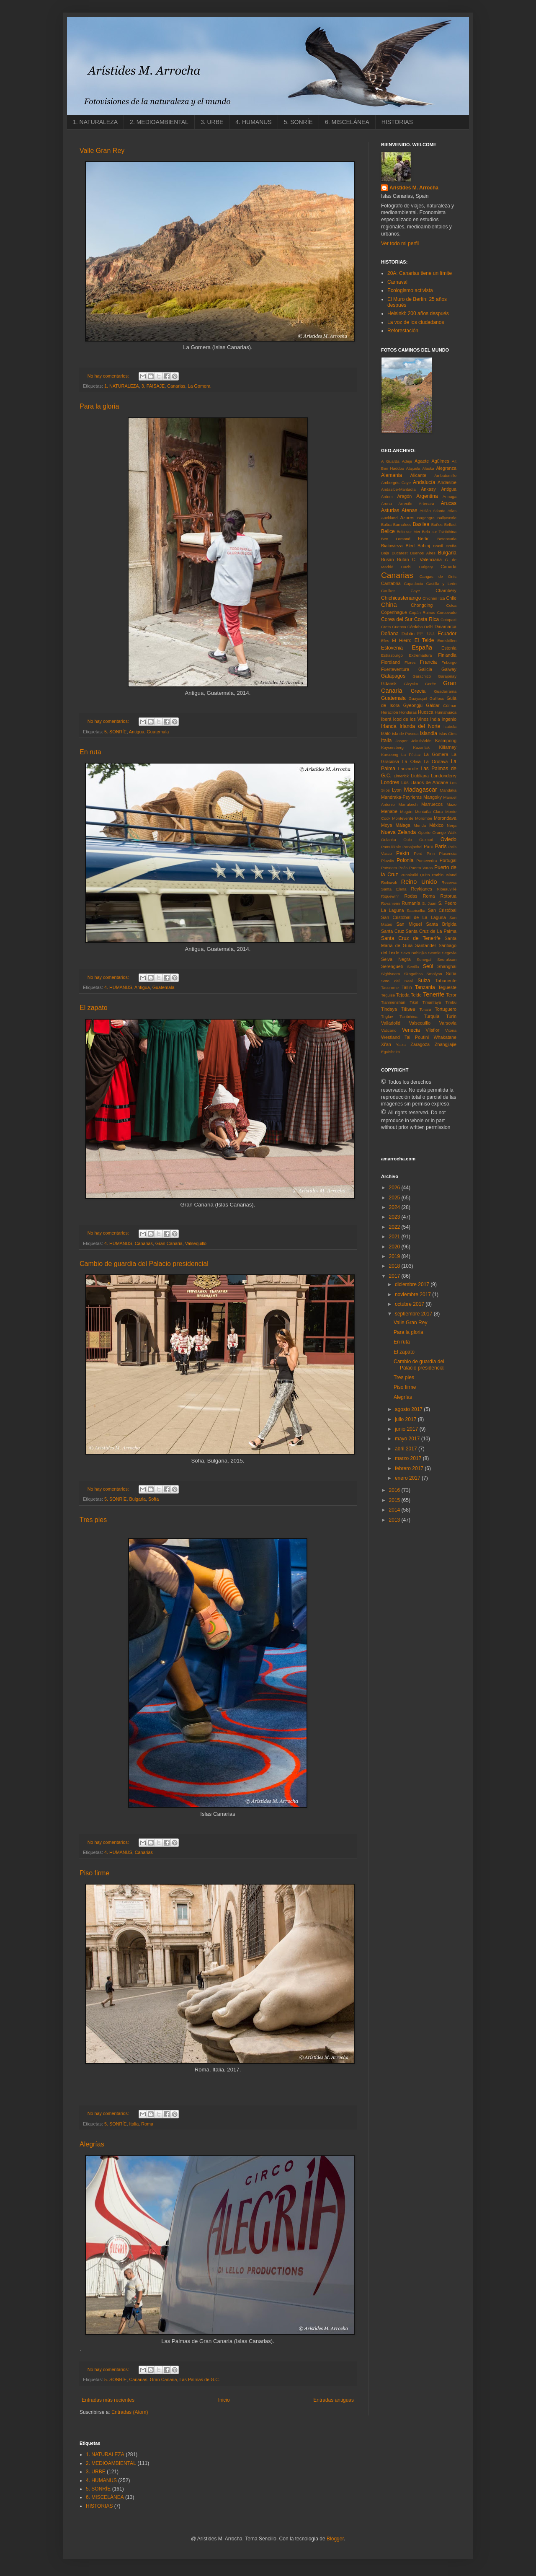 The width and height of the screenshot is (536, 2576). What do you see at coordinates (153, 385) in the screenshot?
I see `3. PAISAJE` at bounding box center [153, 385].